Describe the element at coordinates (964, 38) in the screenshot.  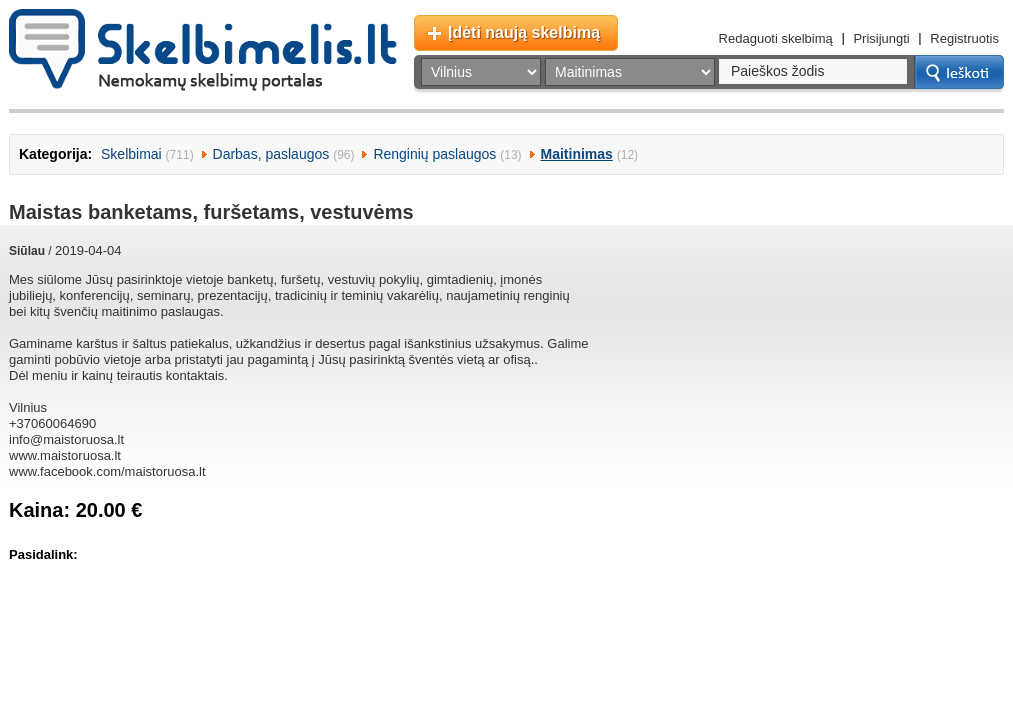
I see `Registruotis` at that location.